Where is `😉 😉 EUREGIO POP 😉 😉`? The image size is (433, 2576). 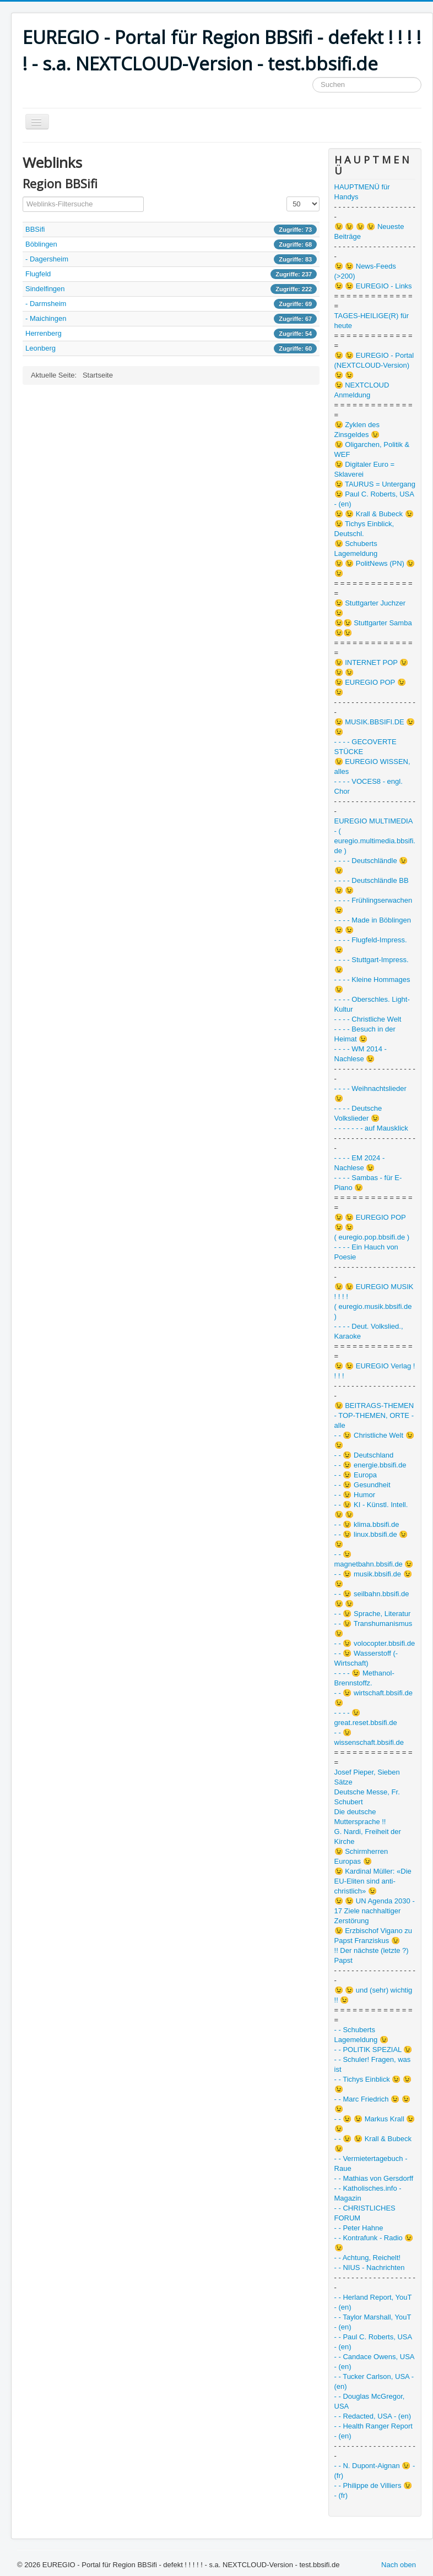
😉 😉 EUREGIO POP 😉 😉 is located at coordinates (370, 1222).